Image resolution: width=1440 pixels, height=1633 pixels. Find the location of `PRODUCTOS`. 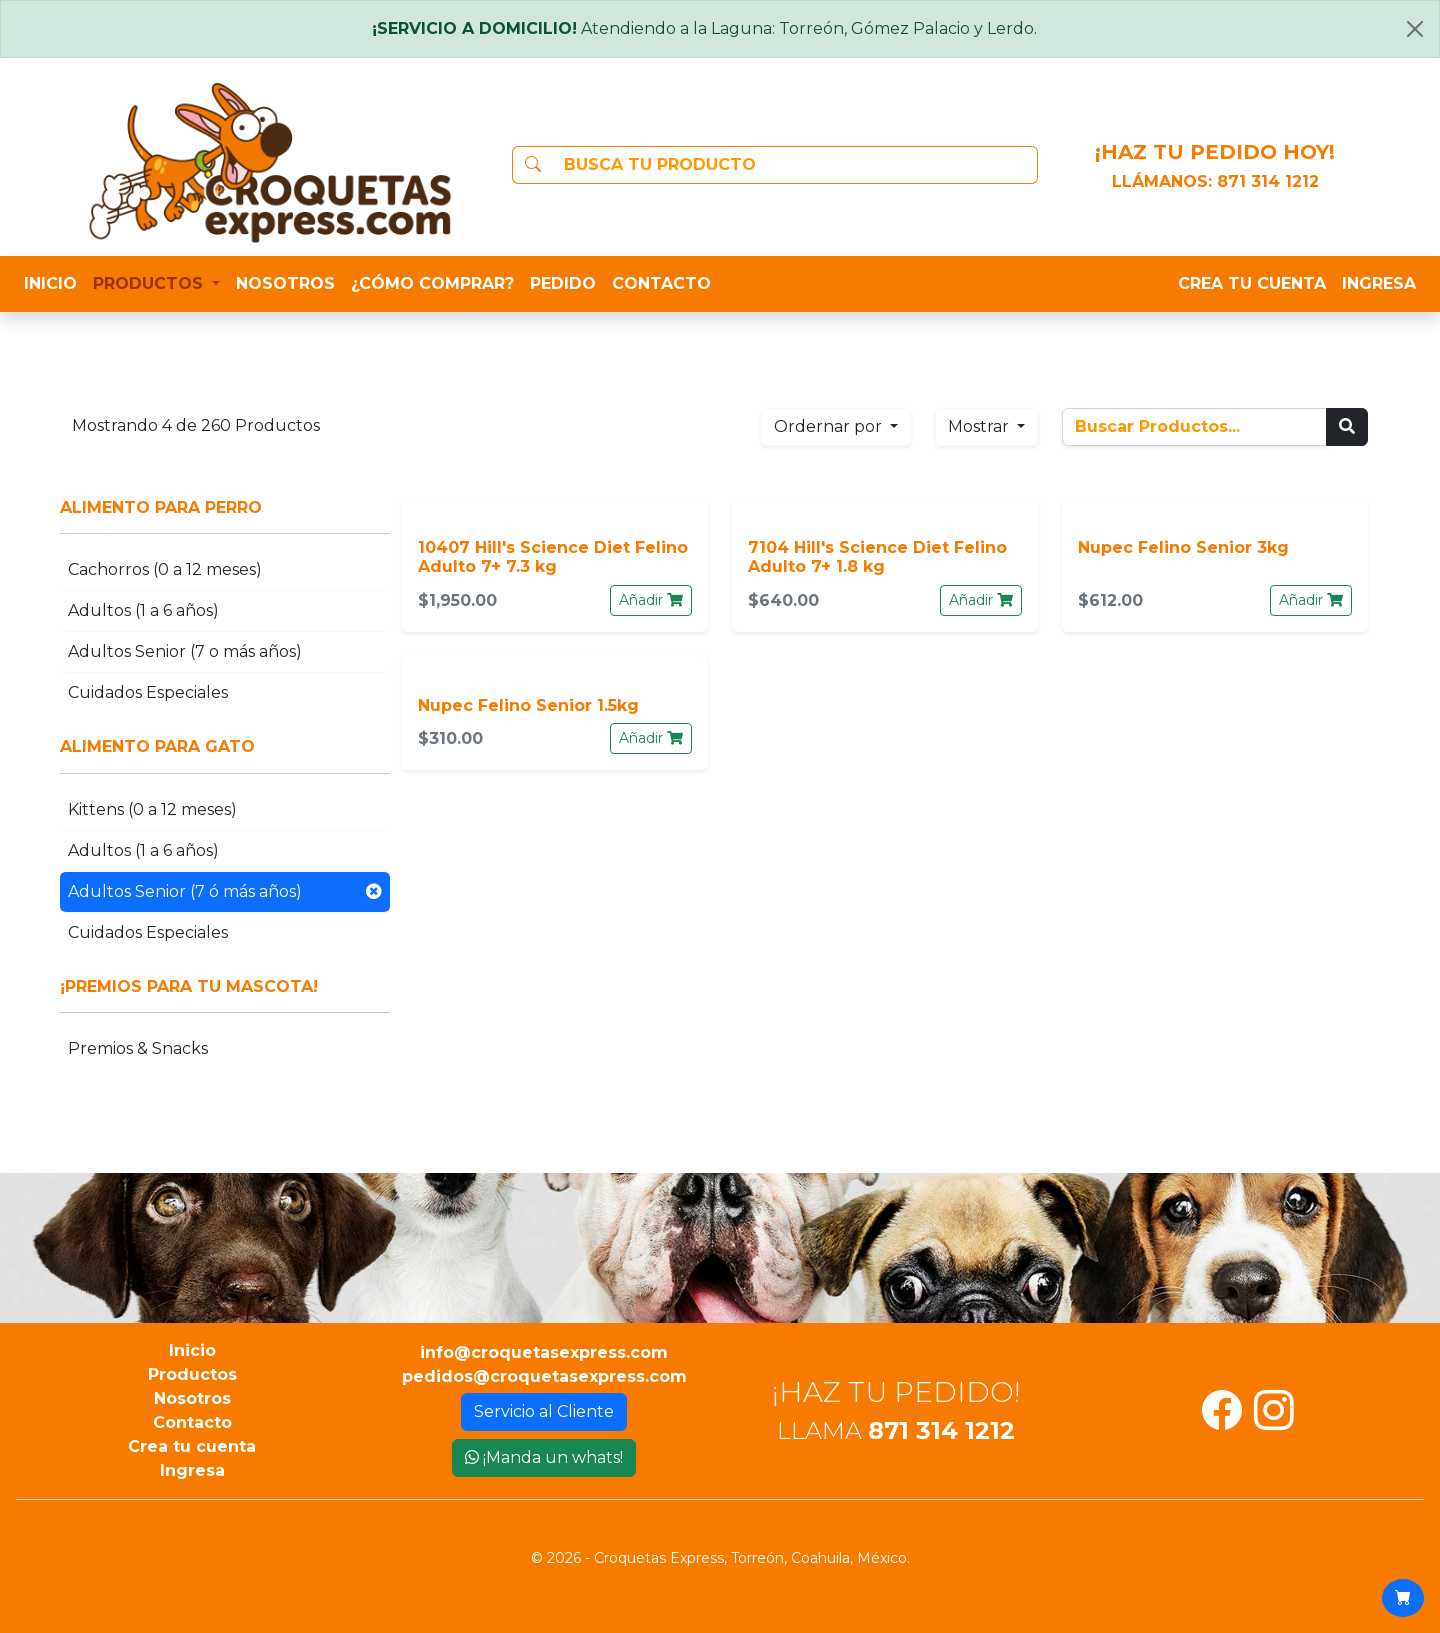

PRODUCTOS is located at coordinates (150, 283).